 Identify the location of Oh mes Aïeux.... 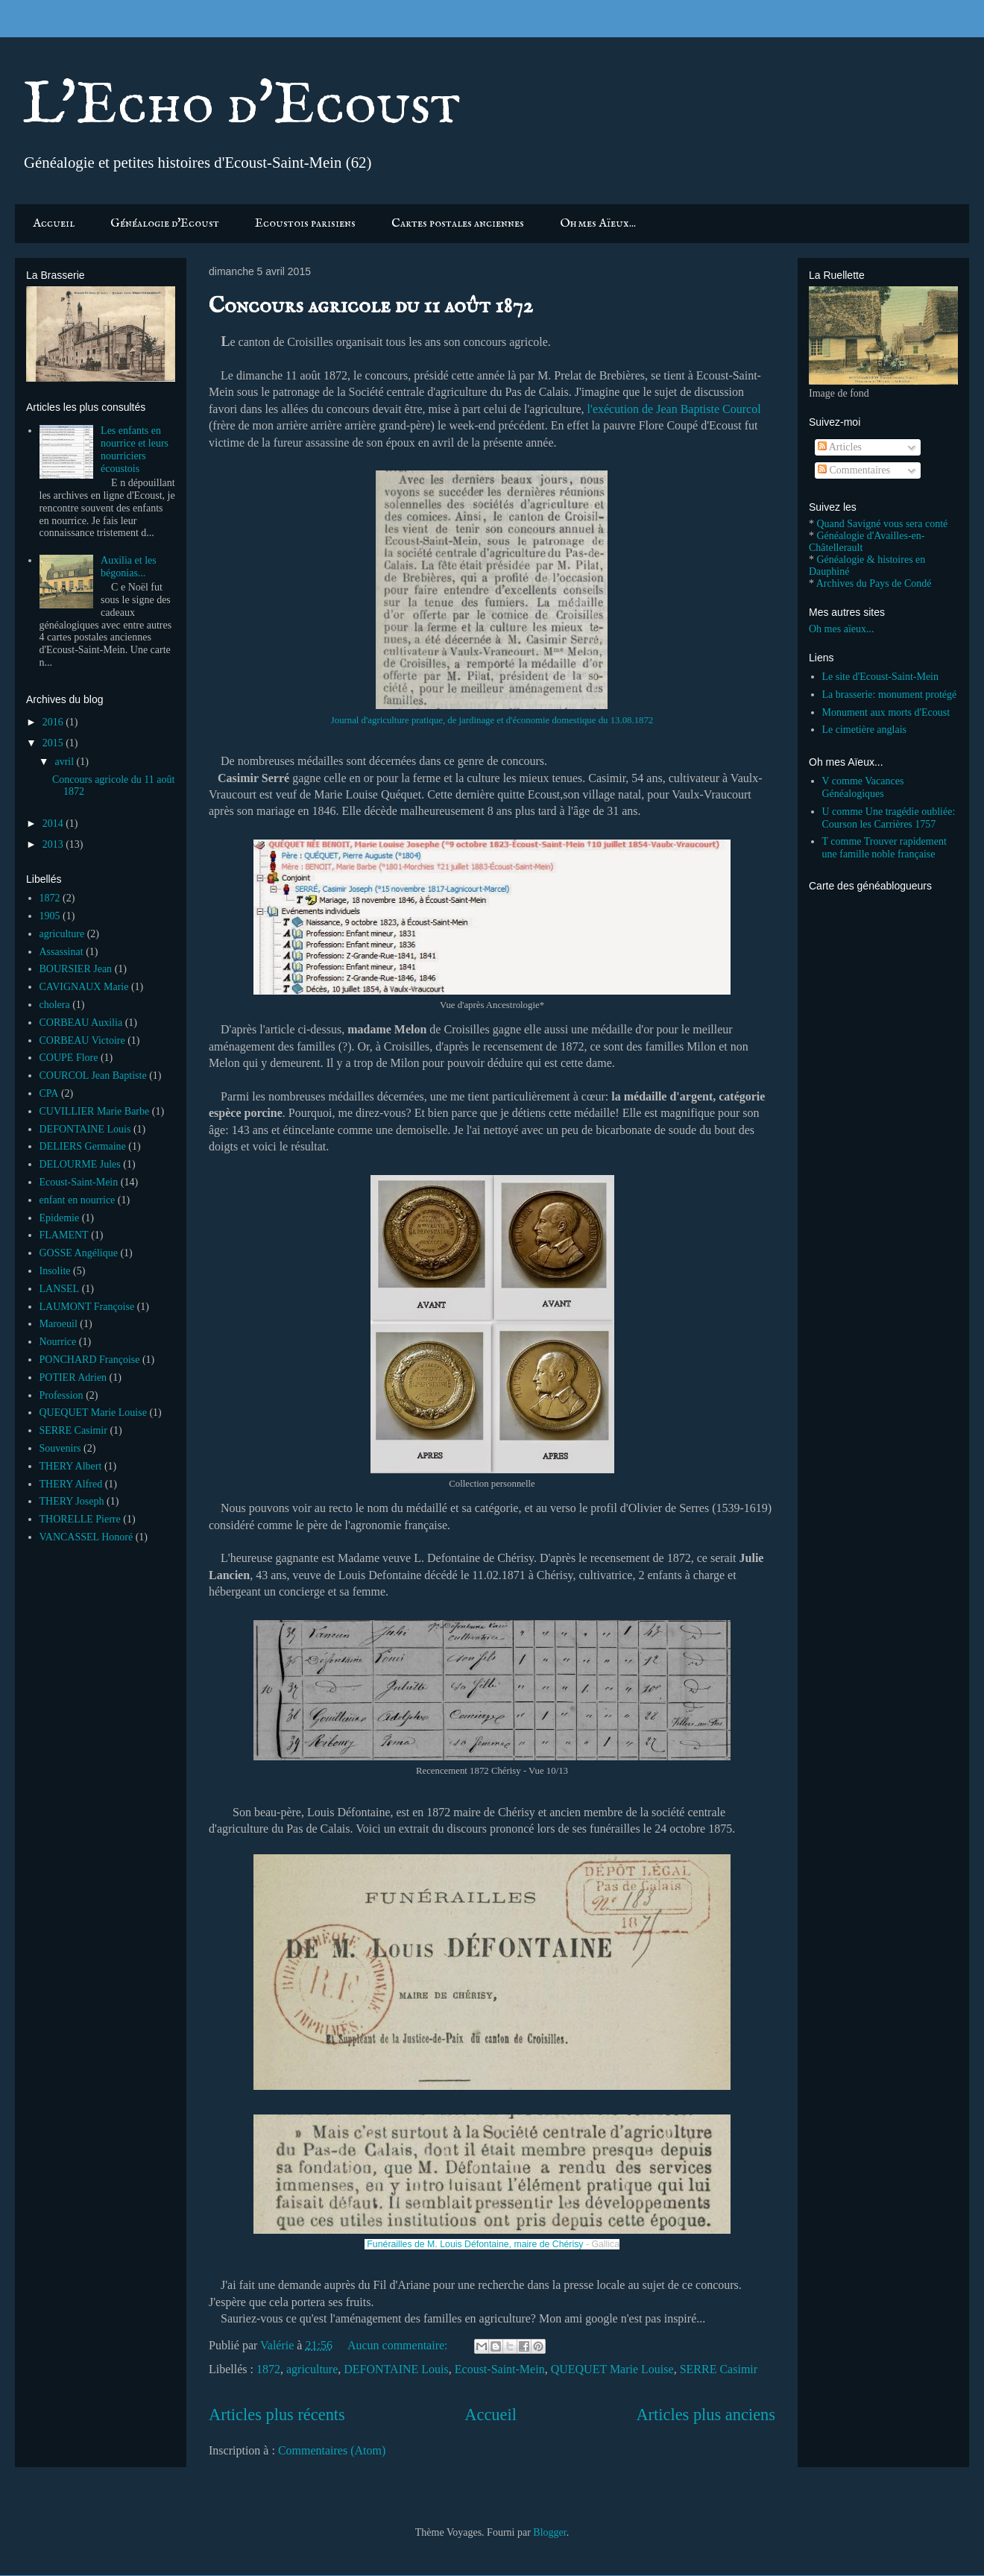
(598, 223).